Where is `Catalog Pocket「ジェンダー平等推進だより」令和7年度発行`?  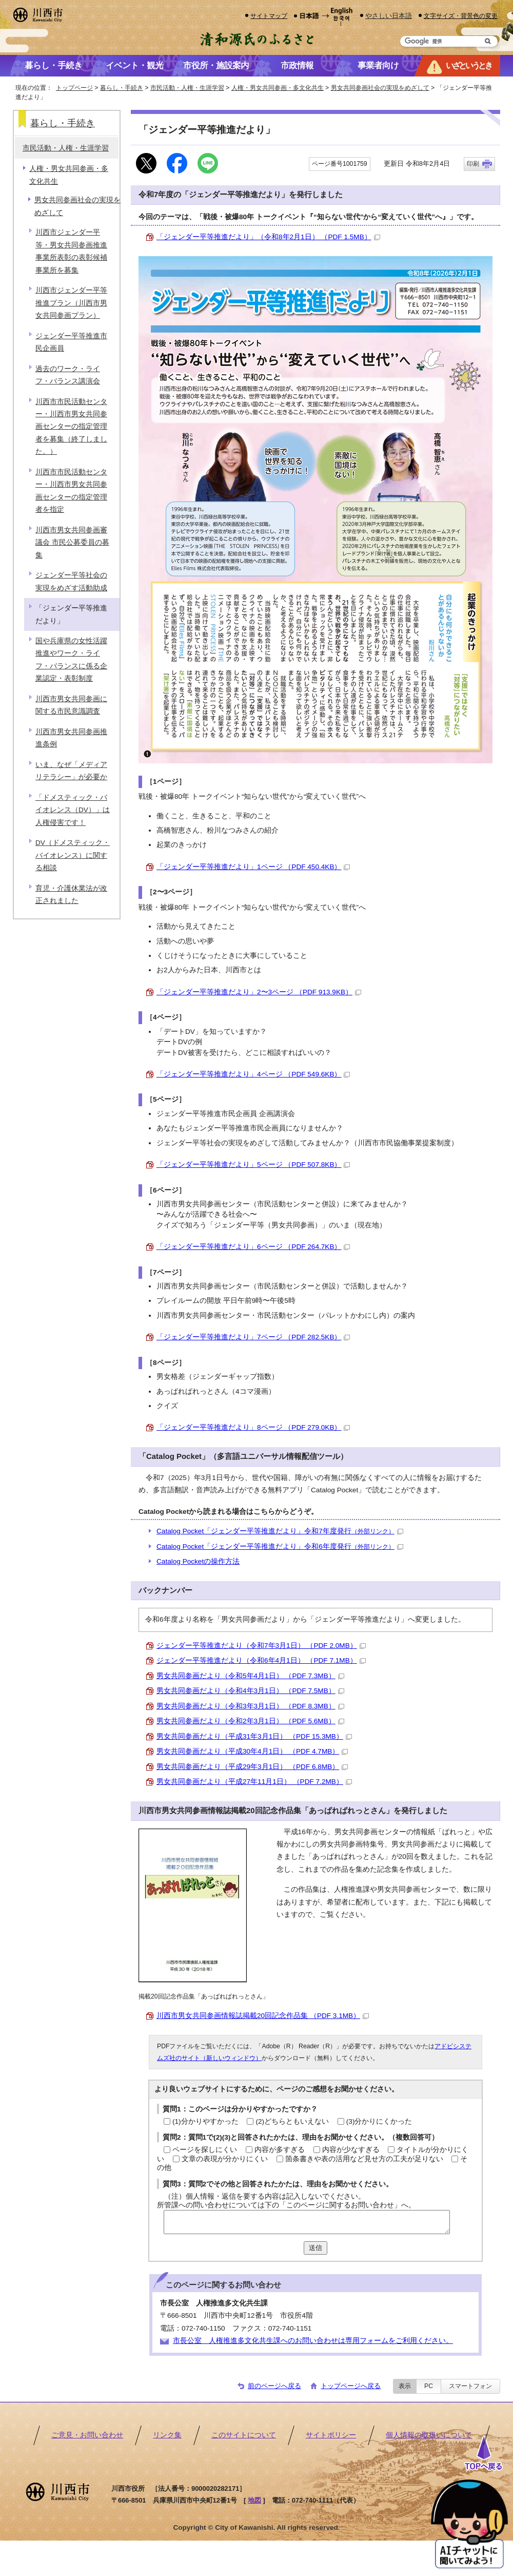
Catalog Pocket「ジェンダー平等推進だより」令和7年度発行 is located at coordinates (279, 1531).